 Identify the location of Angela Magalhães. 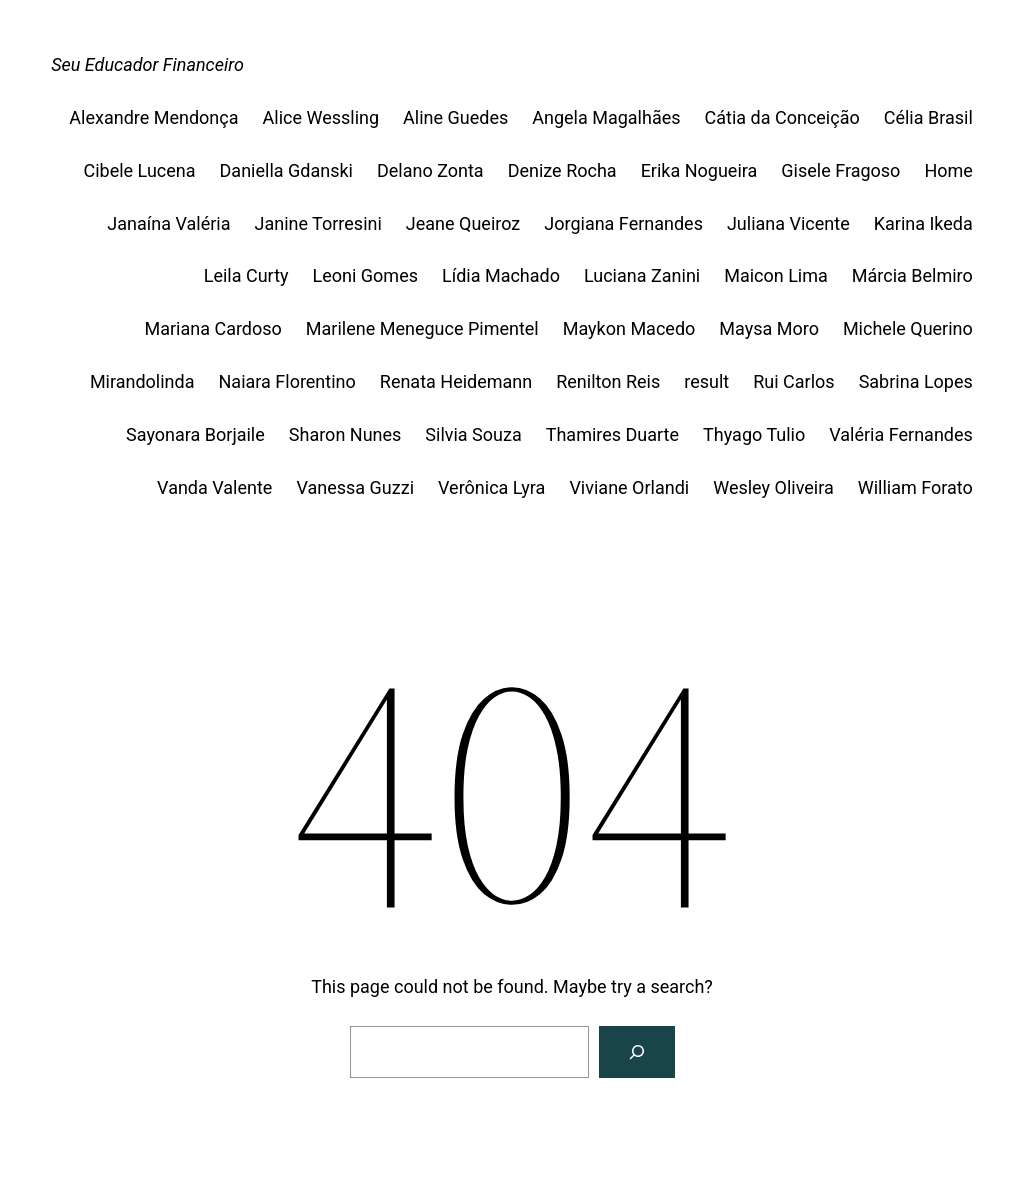
(606, 117).